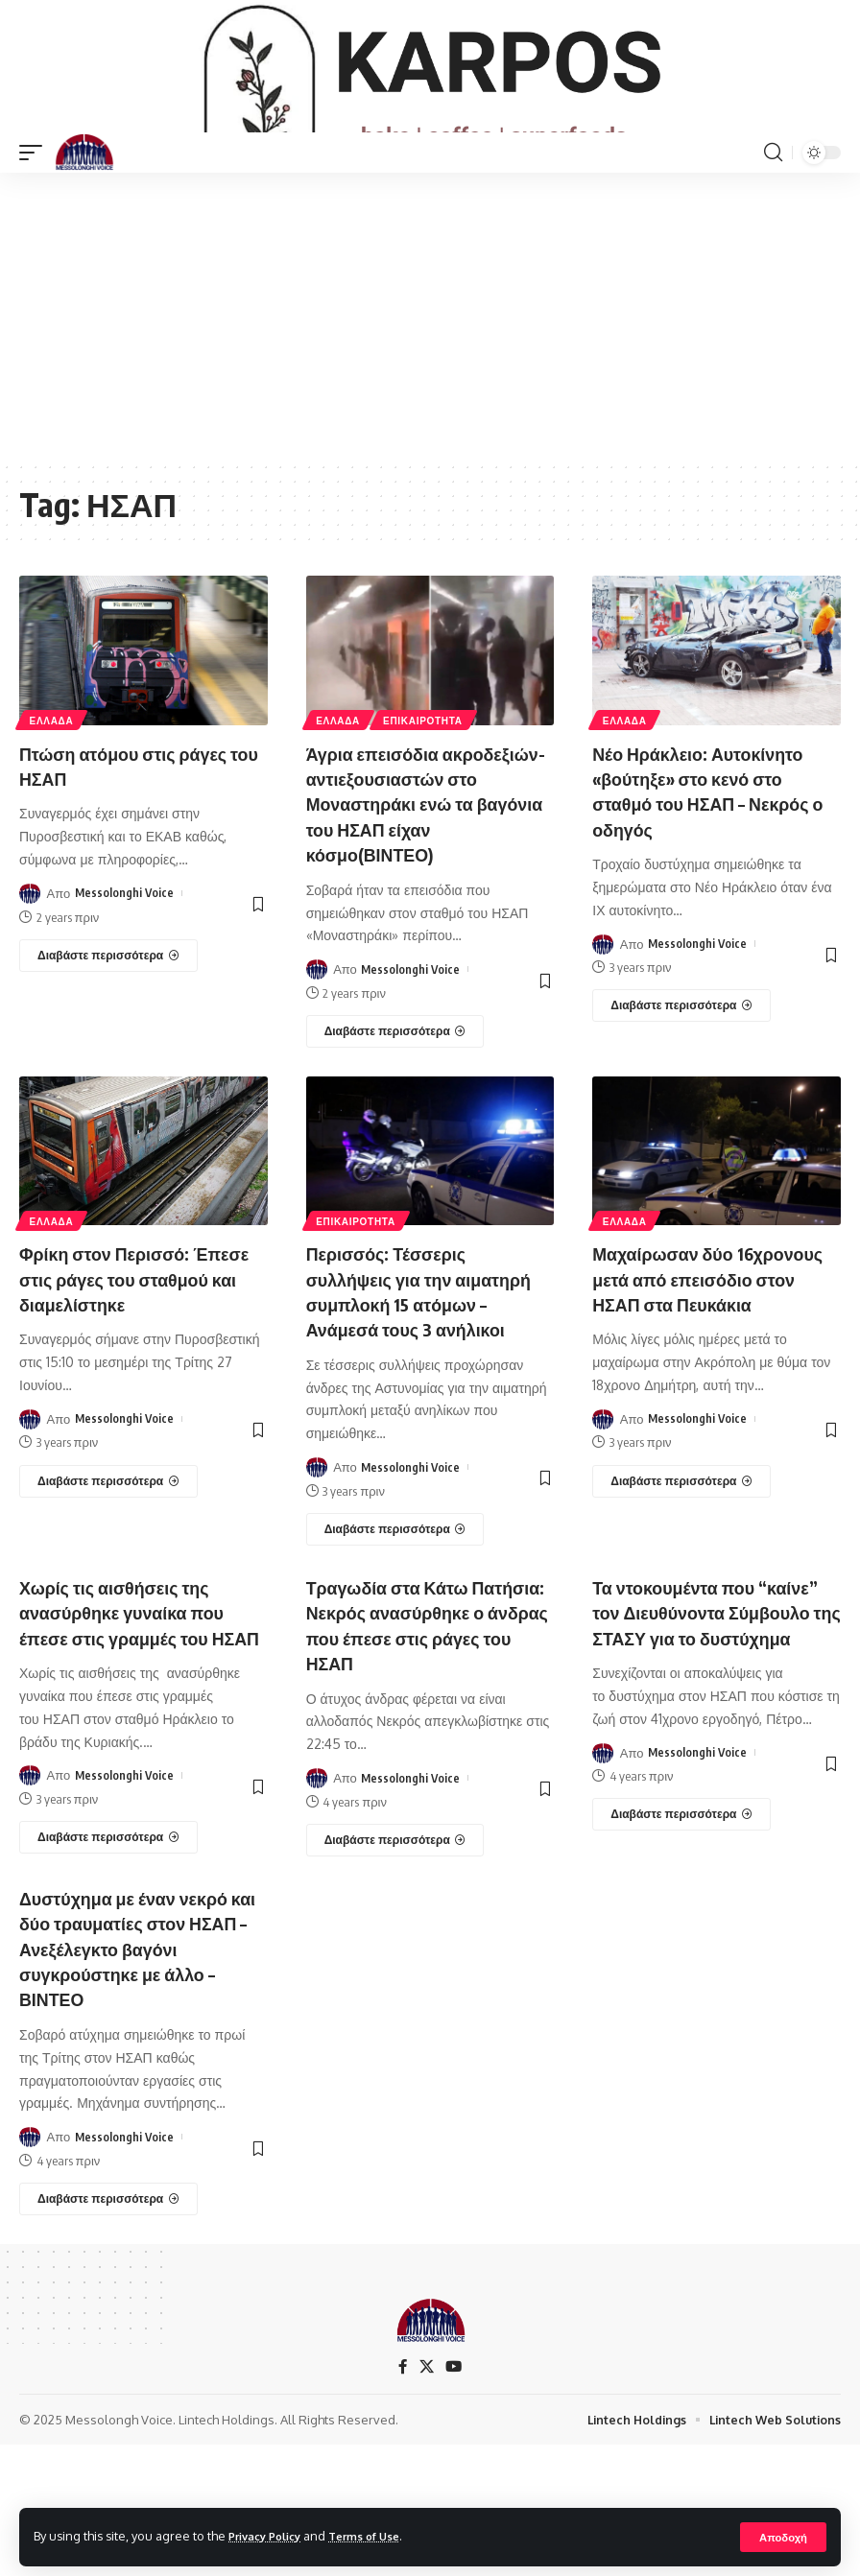 This screenshot has width=860, height=2576. What do you see at coordinates (108, 1019) in the screenshot?
I see `[Πτώση ατόμου στις ράγες του ΗΣΑΠ]` at bounding box center [108, 1019].